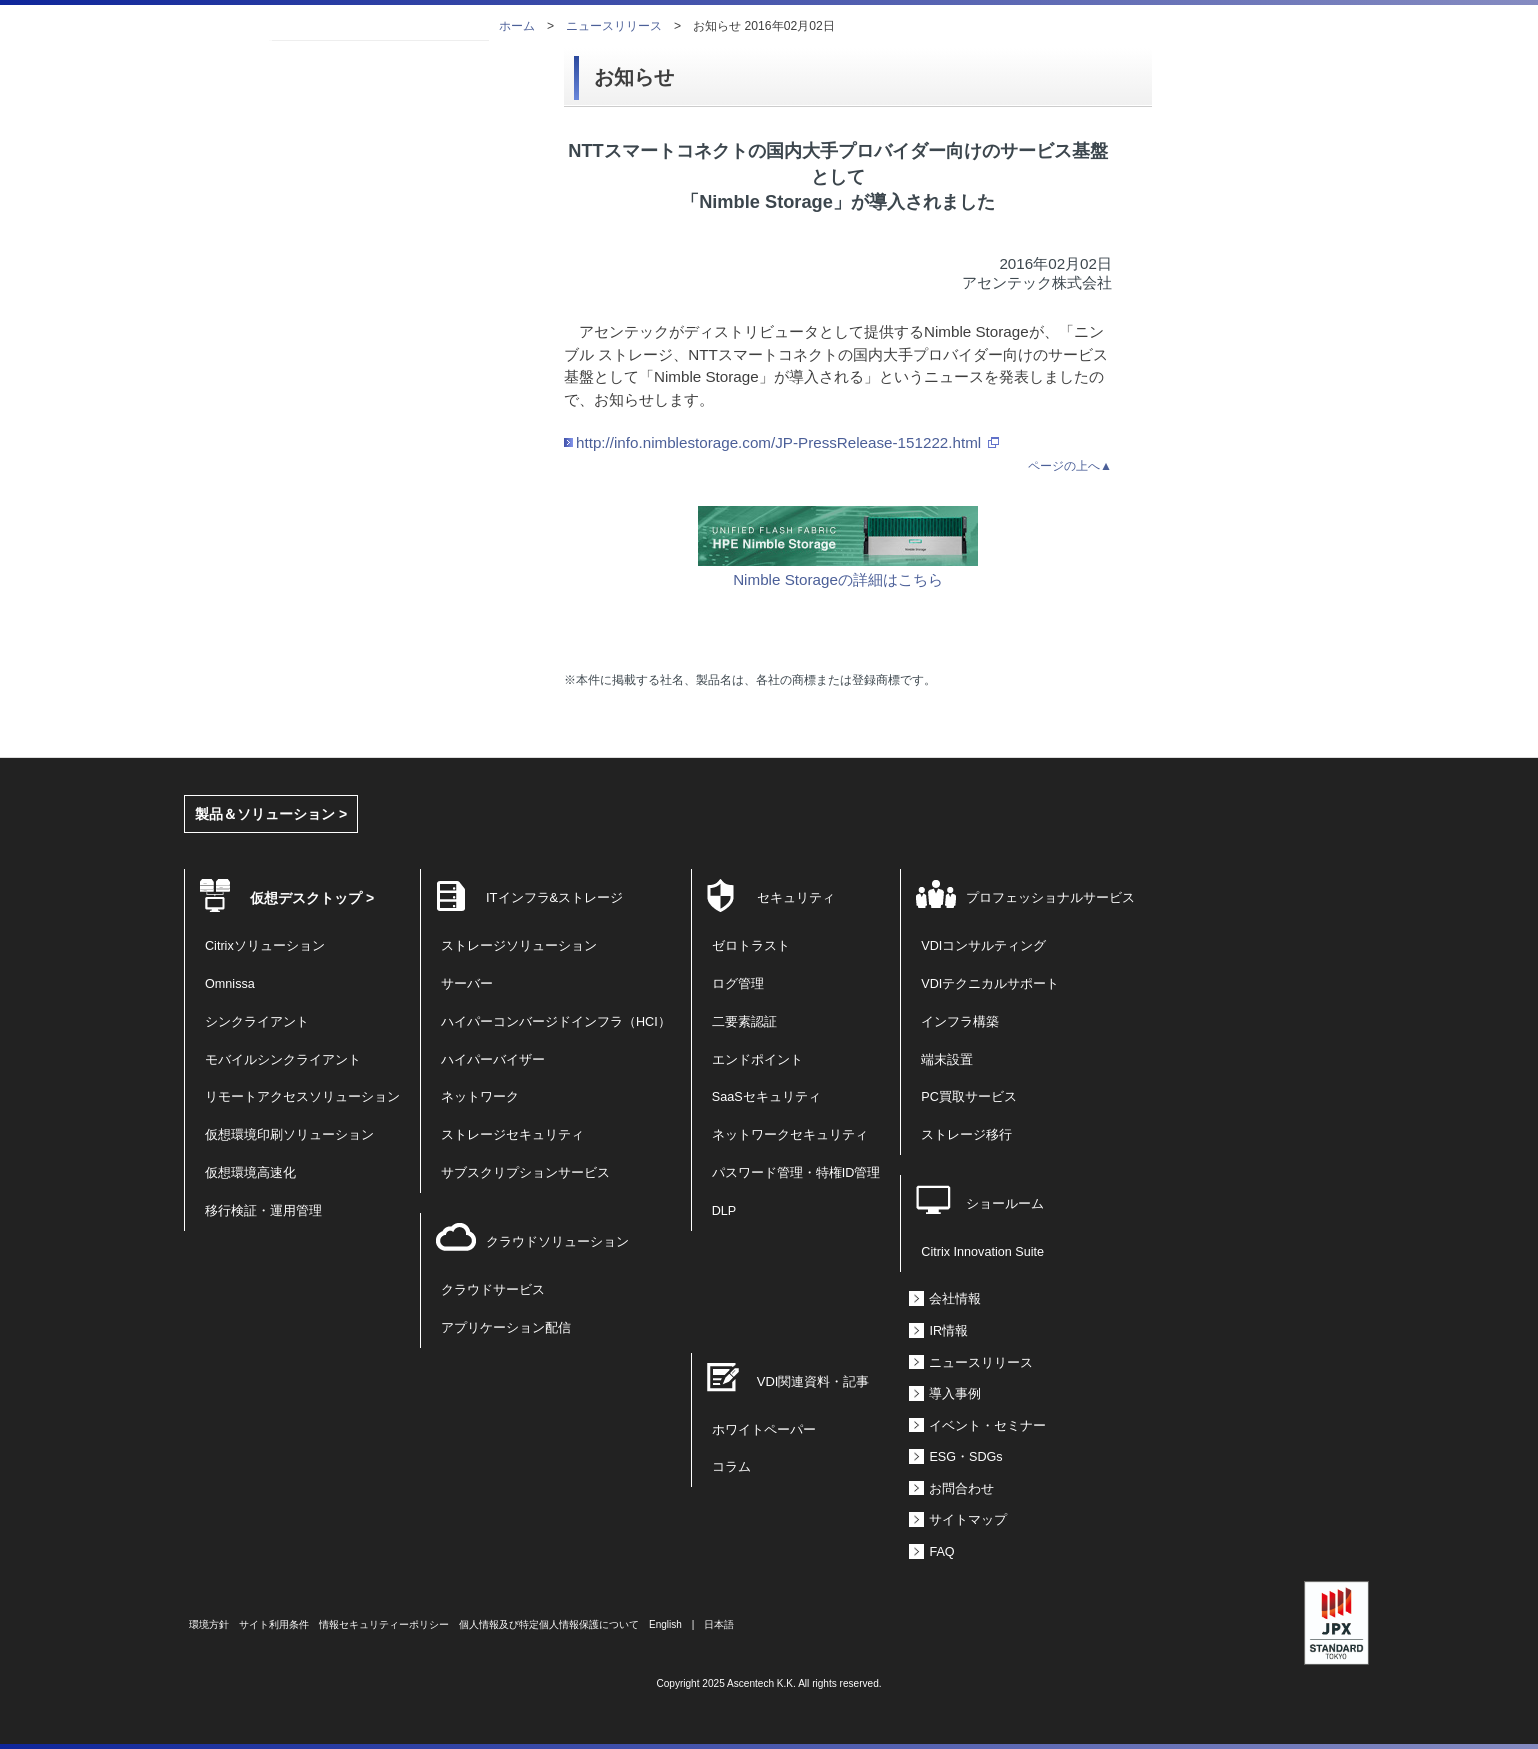 The width and height of the screenshot is (1538, 1749). What do you see at coordinates (738, 984) in the screenshot?
I see `ログ管理` at bounding box center [738, 984].